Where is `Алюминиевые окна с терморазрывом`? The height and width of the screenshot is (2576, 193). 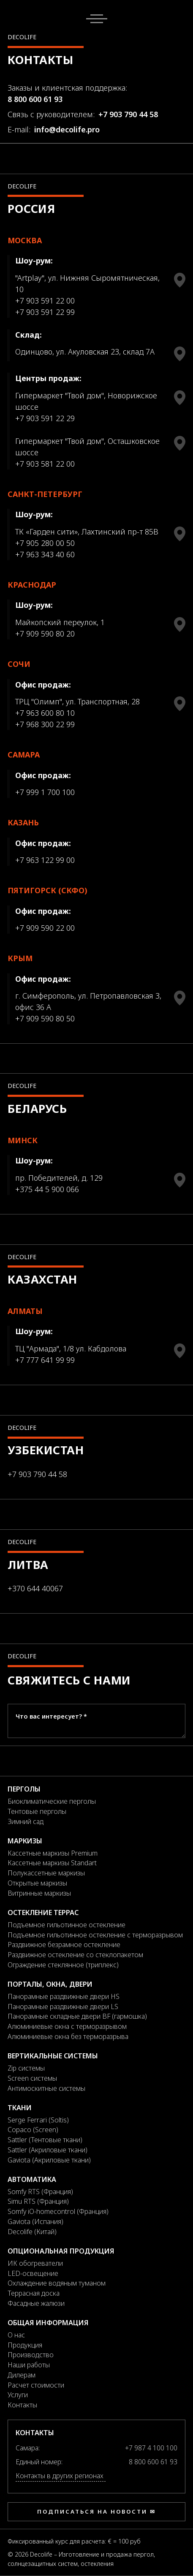 Алюминиевые окна с терморазрывом is located at coordinates (67, 2026).